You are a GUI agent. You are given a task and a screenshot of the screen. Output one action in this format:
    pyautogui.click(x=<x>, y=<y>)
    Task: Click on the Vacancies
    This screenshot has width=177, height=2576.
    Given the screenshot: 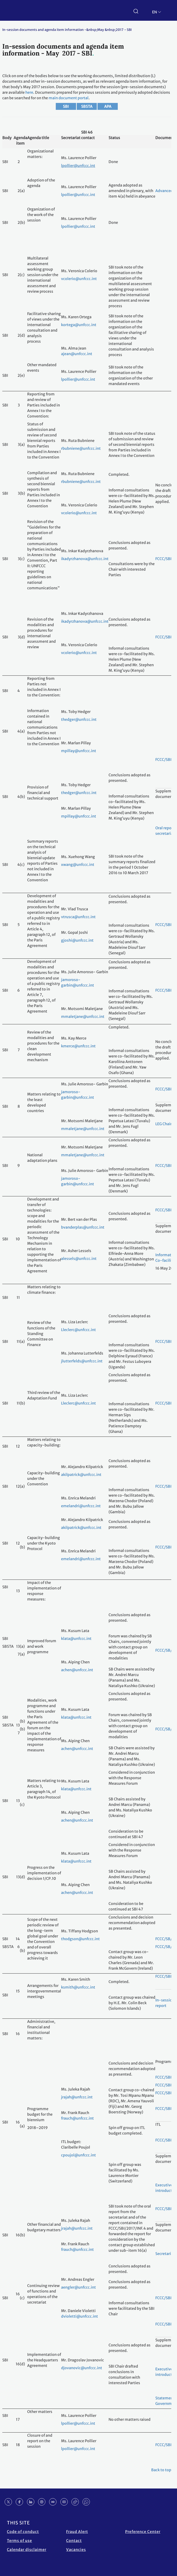 What is the action you would take?
    pyautogui.click(x=76, y=2549)
    